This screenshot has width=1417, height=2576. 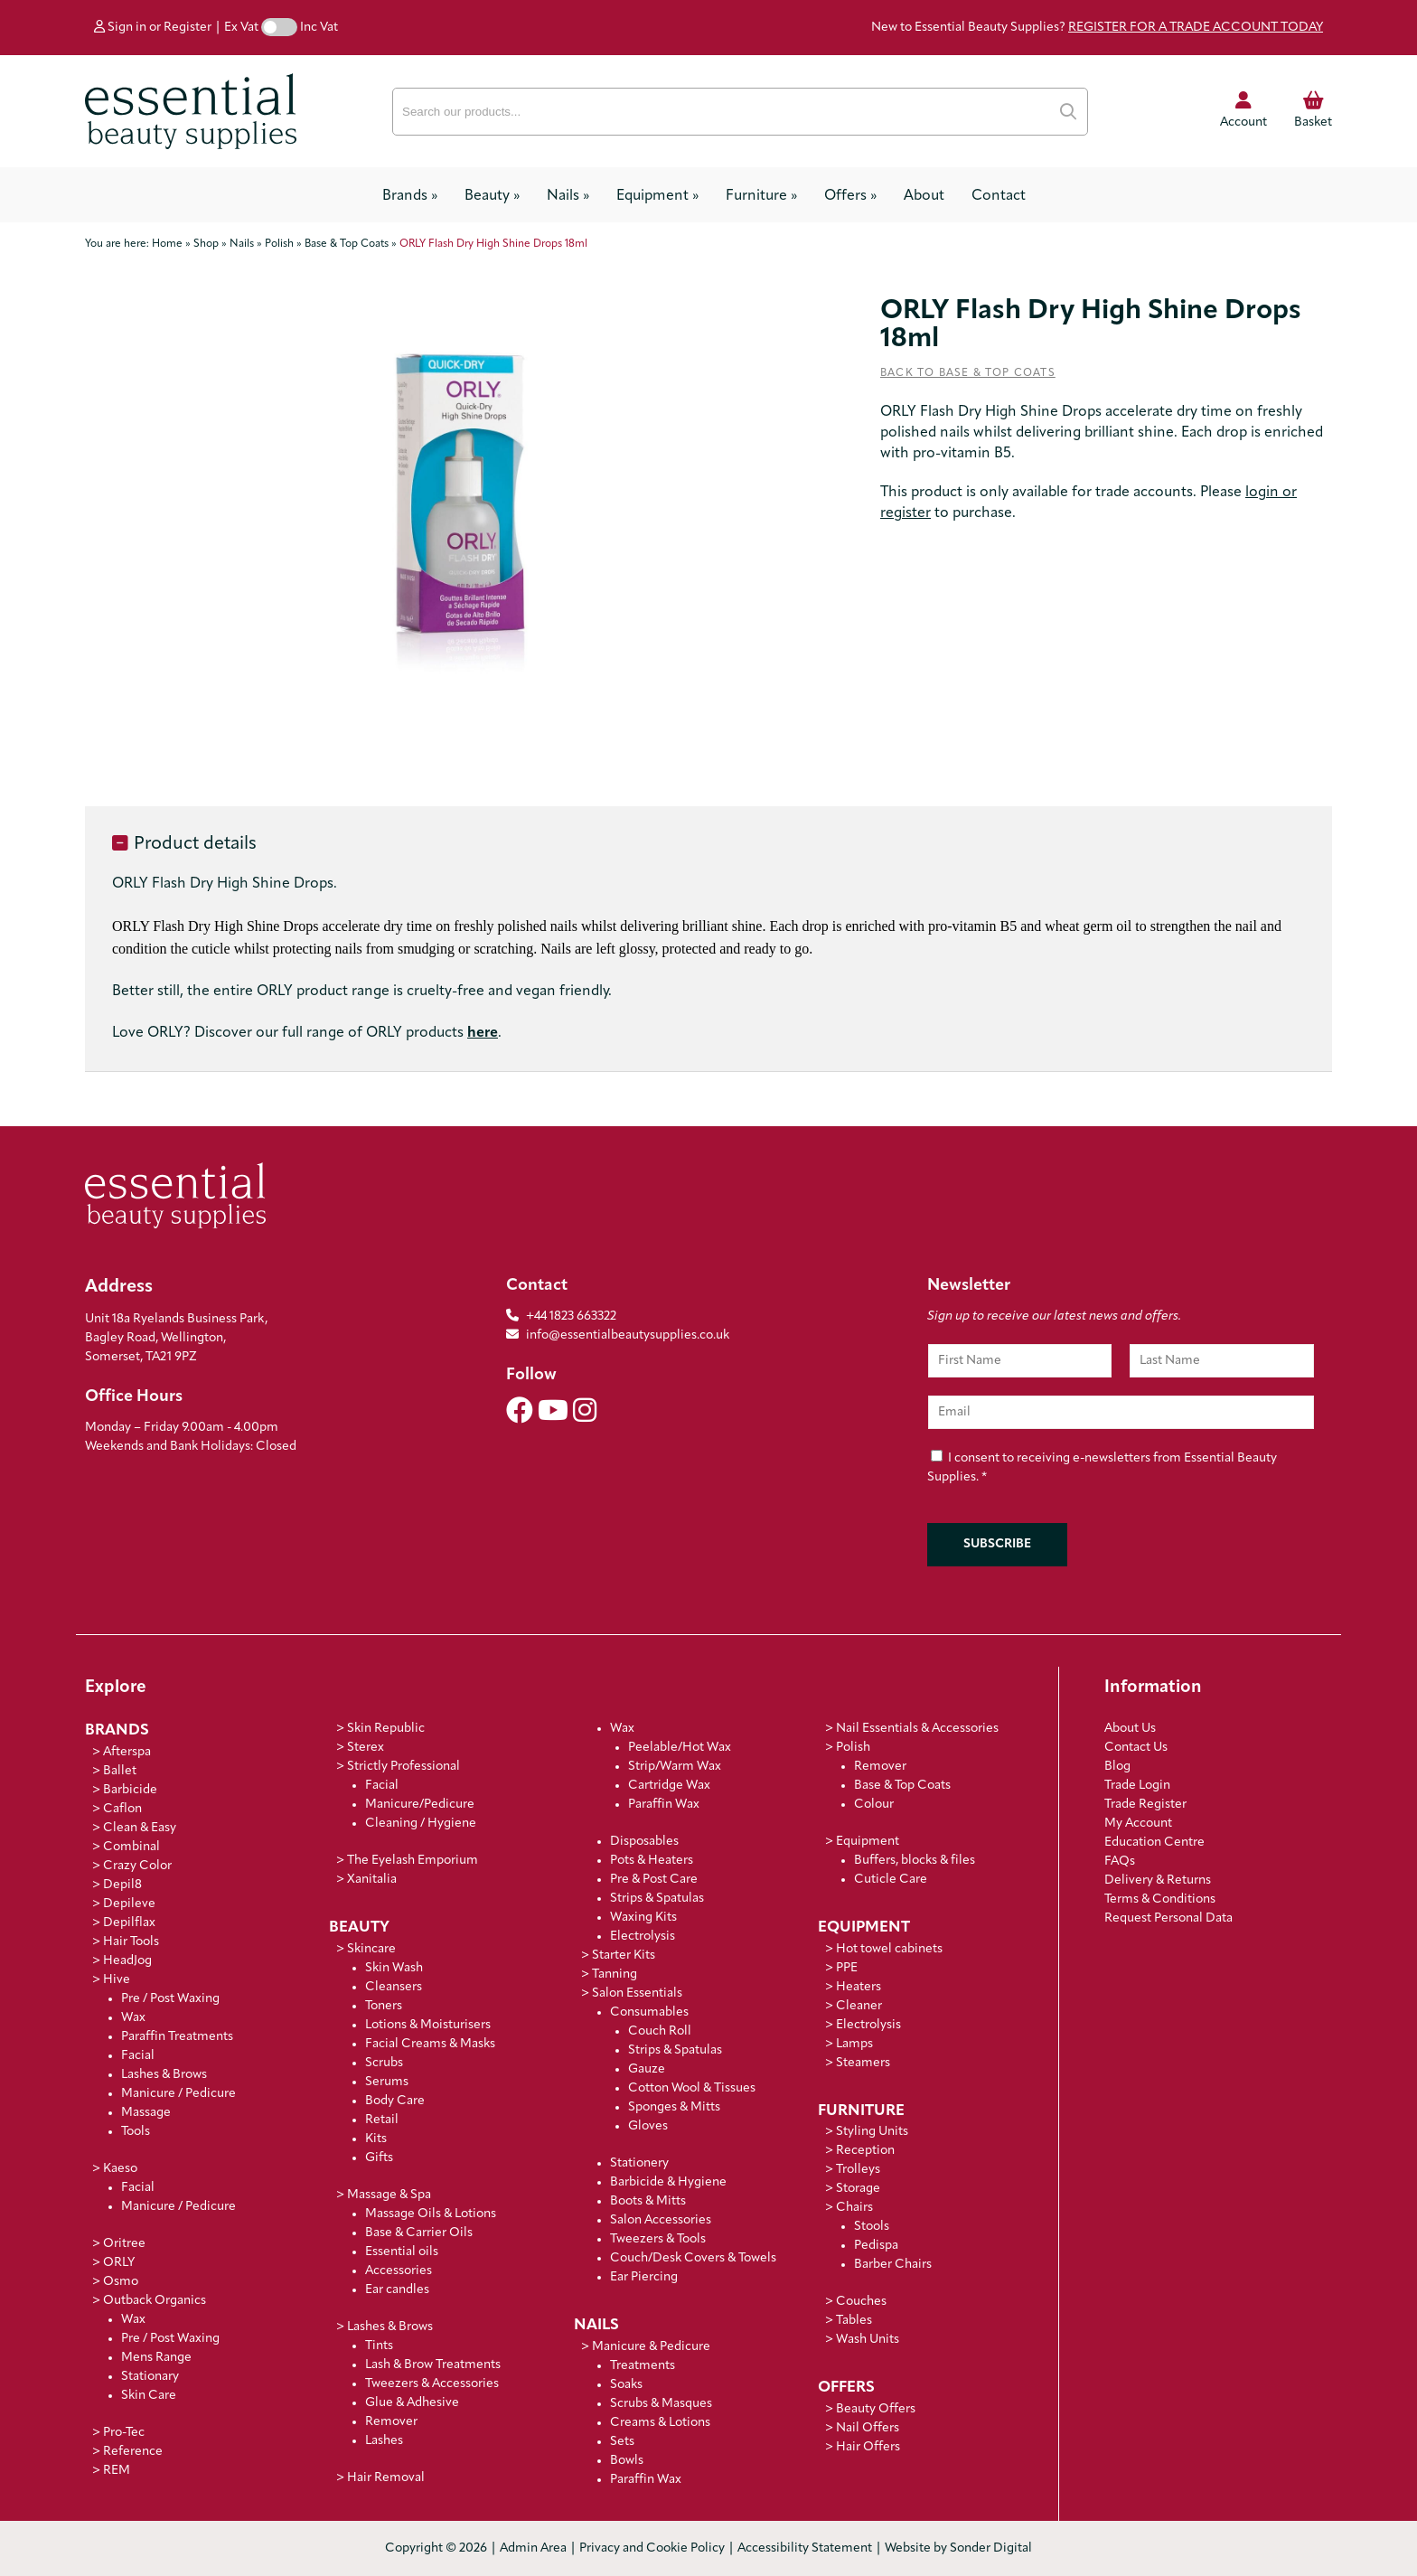 What do you see at coordinates (679, 1747) in the screenshot?
I see `Peelable/Hot Wax` at bounding box center [679, 1747].